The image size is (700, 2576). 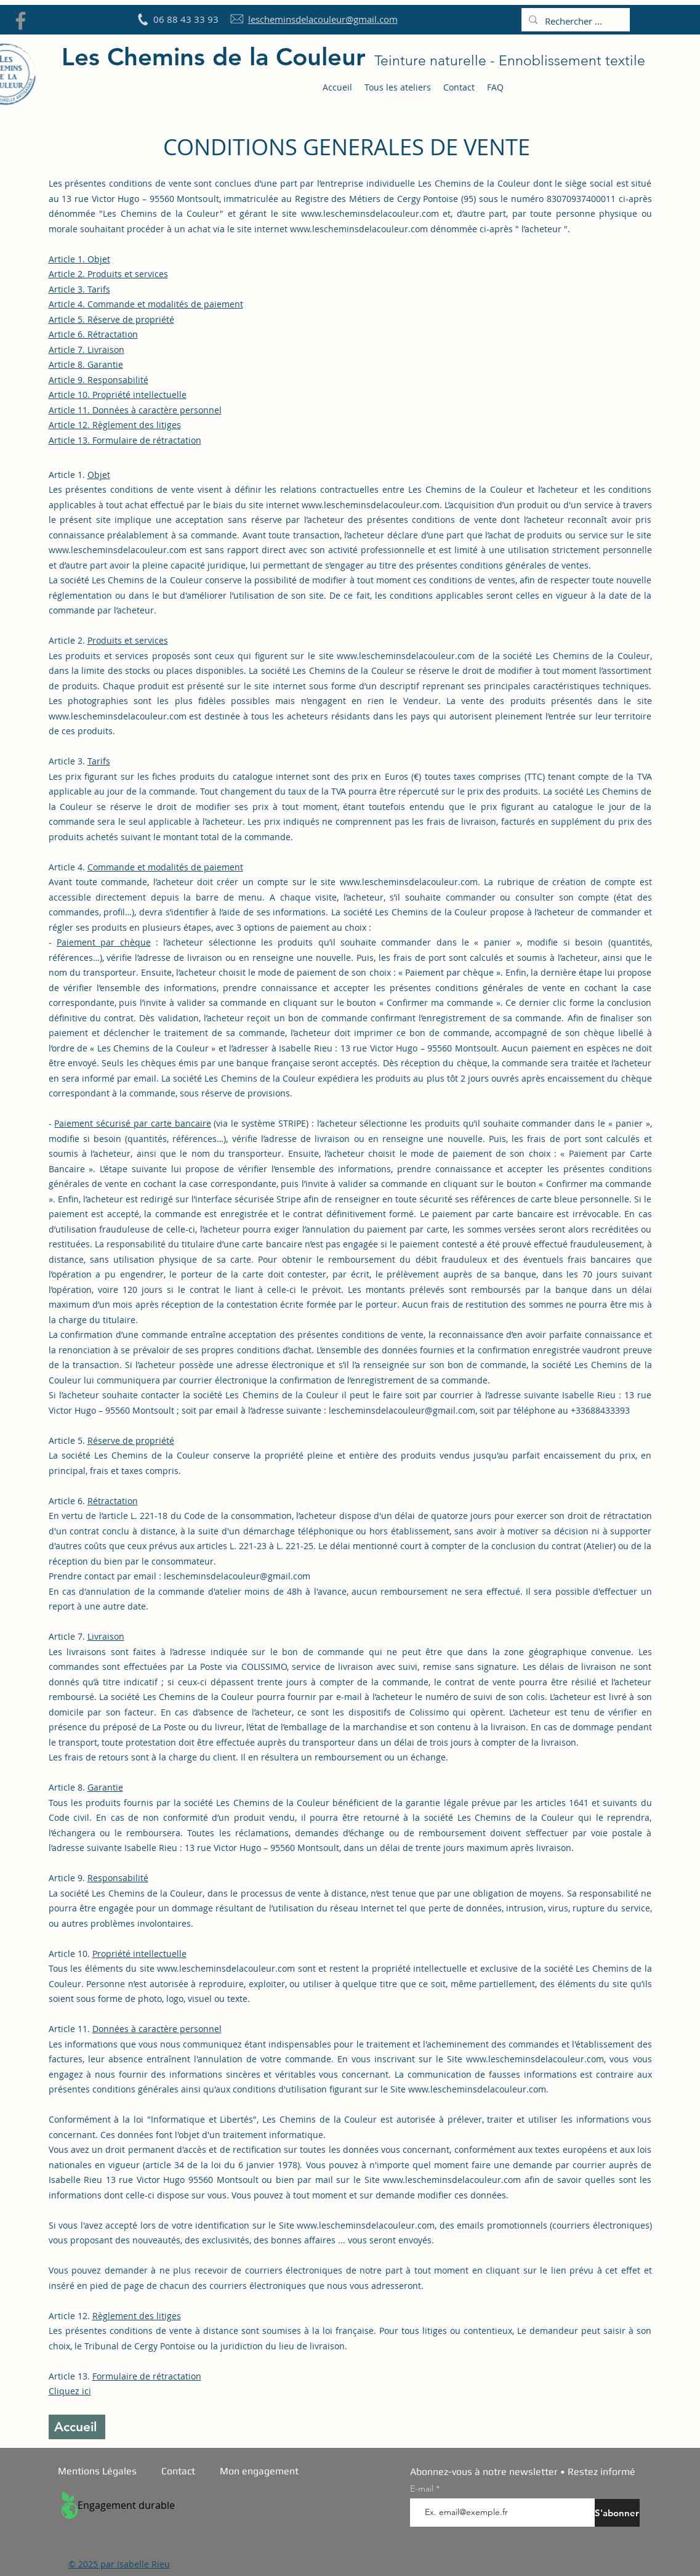 I want to click on [Accueil], so click(x=77, y=2427).